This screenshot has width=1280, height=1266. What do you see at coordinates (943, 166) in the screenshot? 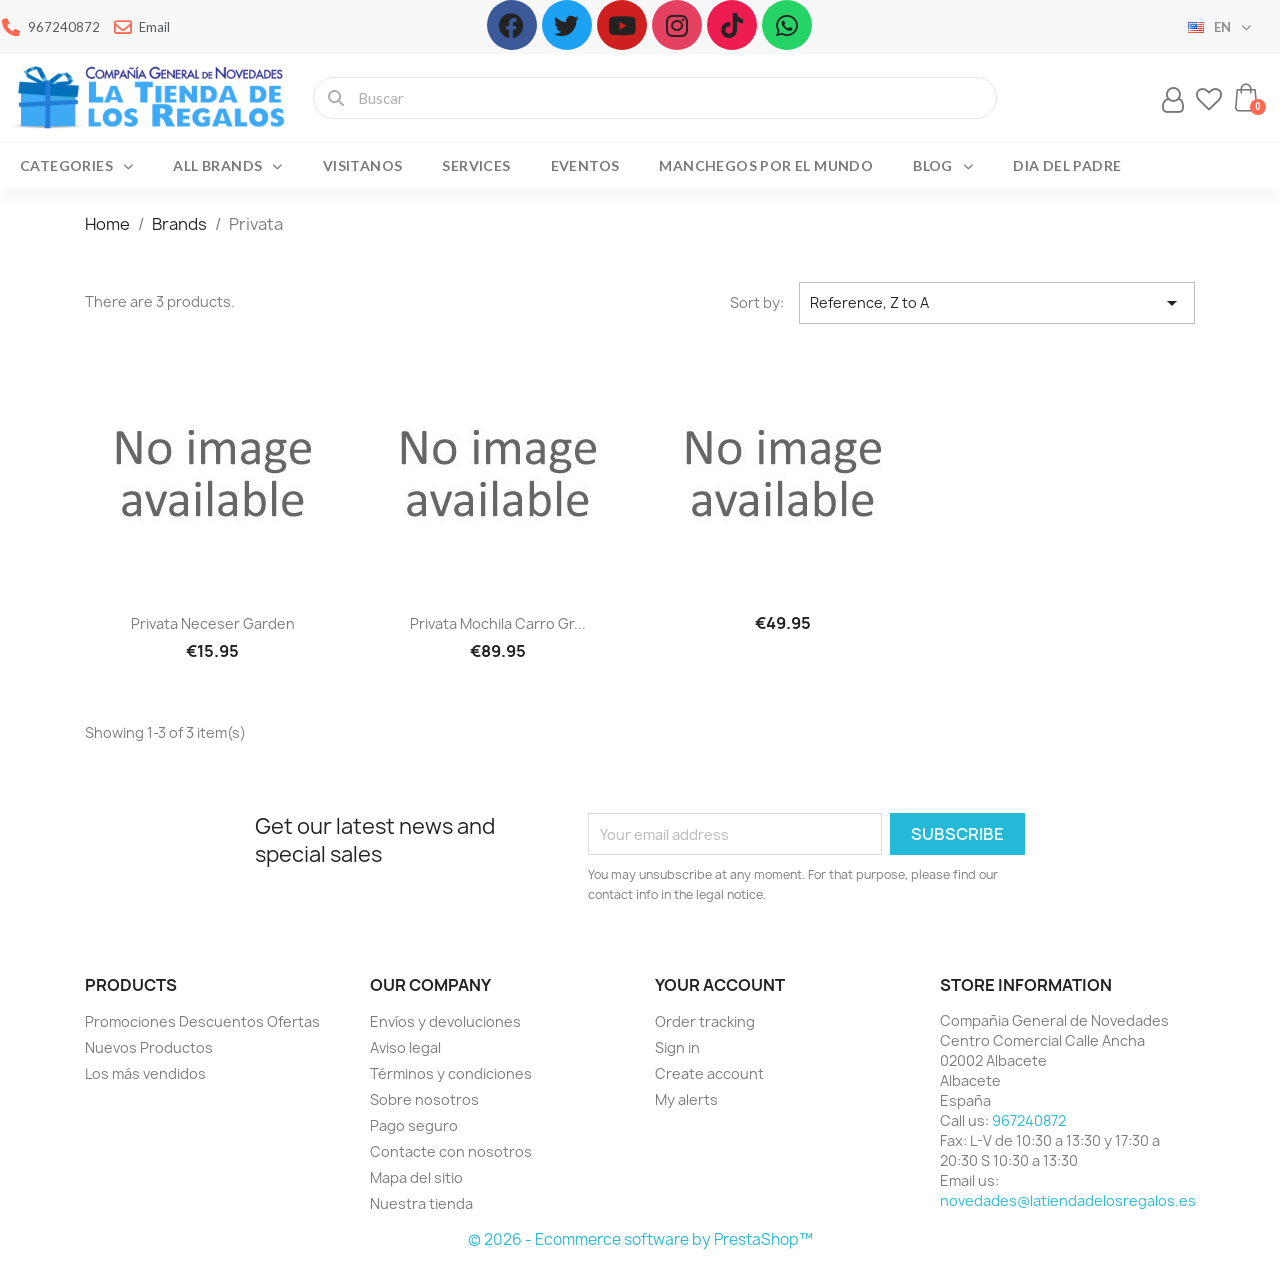
I see `Blog` at bounding box center [943, 166].